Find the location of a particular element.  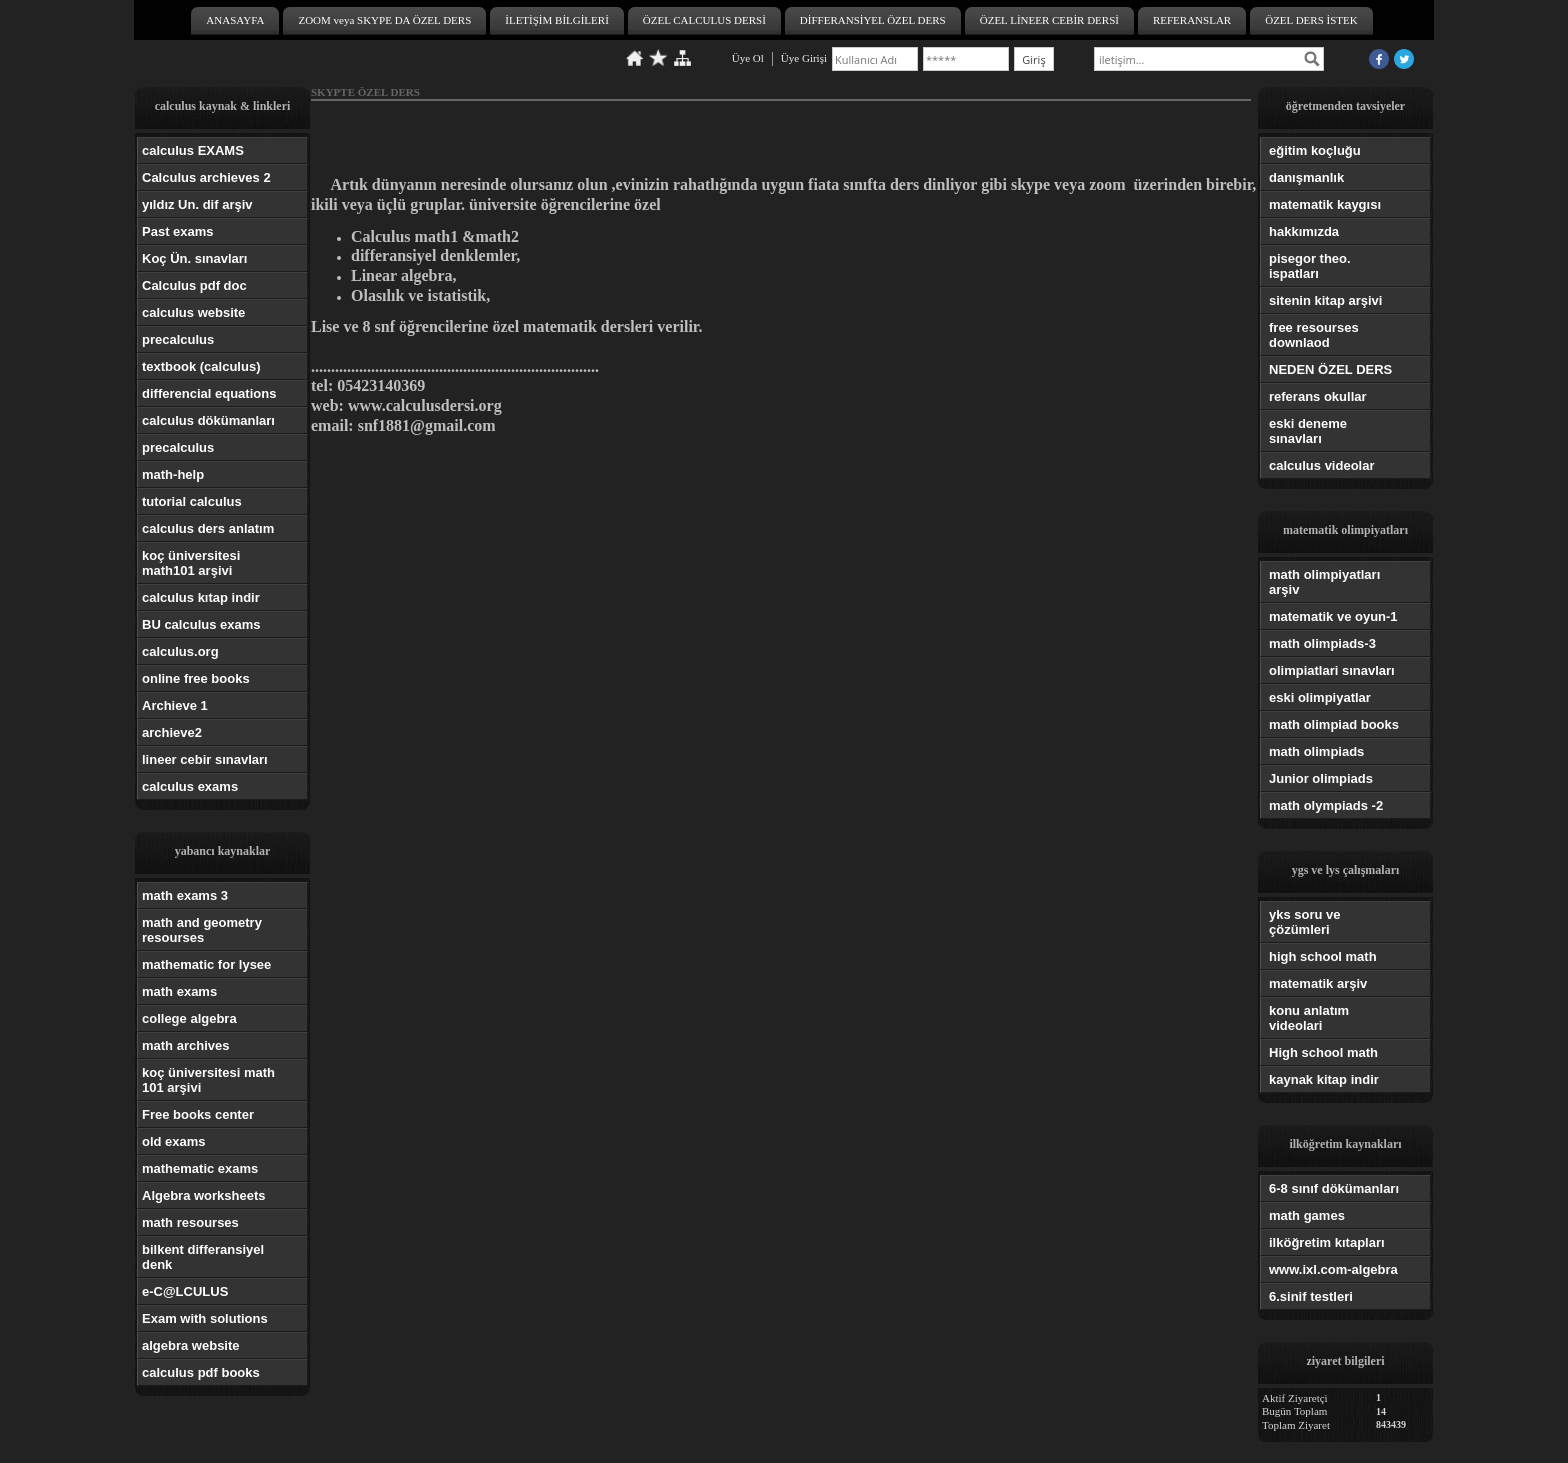

math olimpiads is located at coordinates (1316, 751).